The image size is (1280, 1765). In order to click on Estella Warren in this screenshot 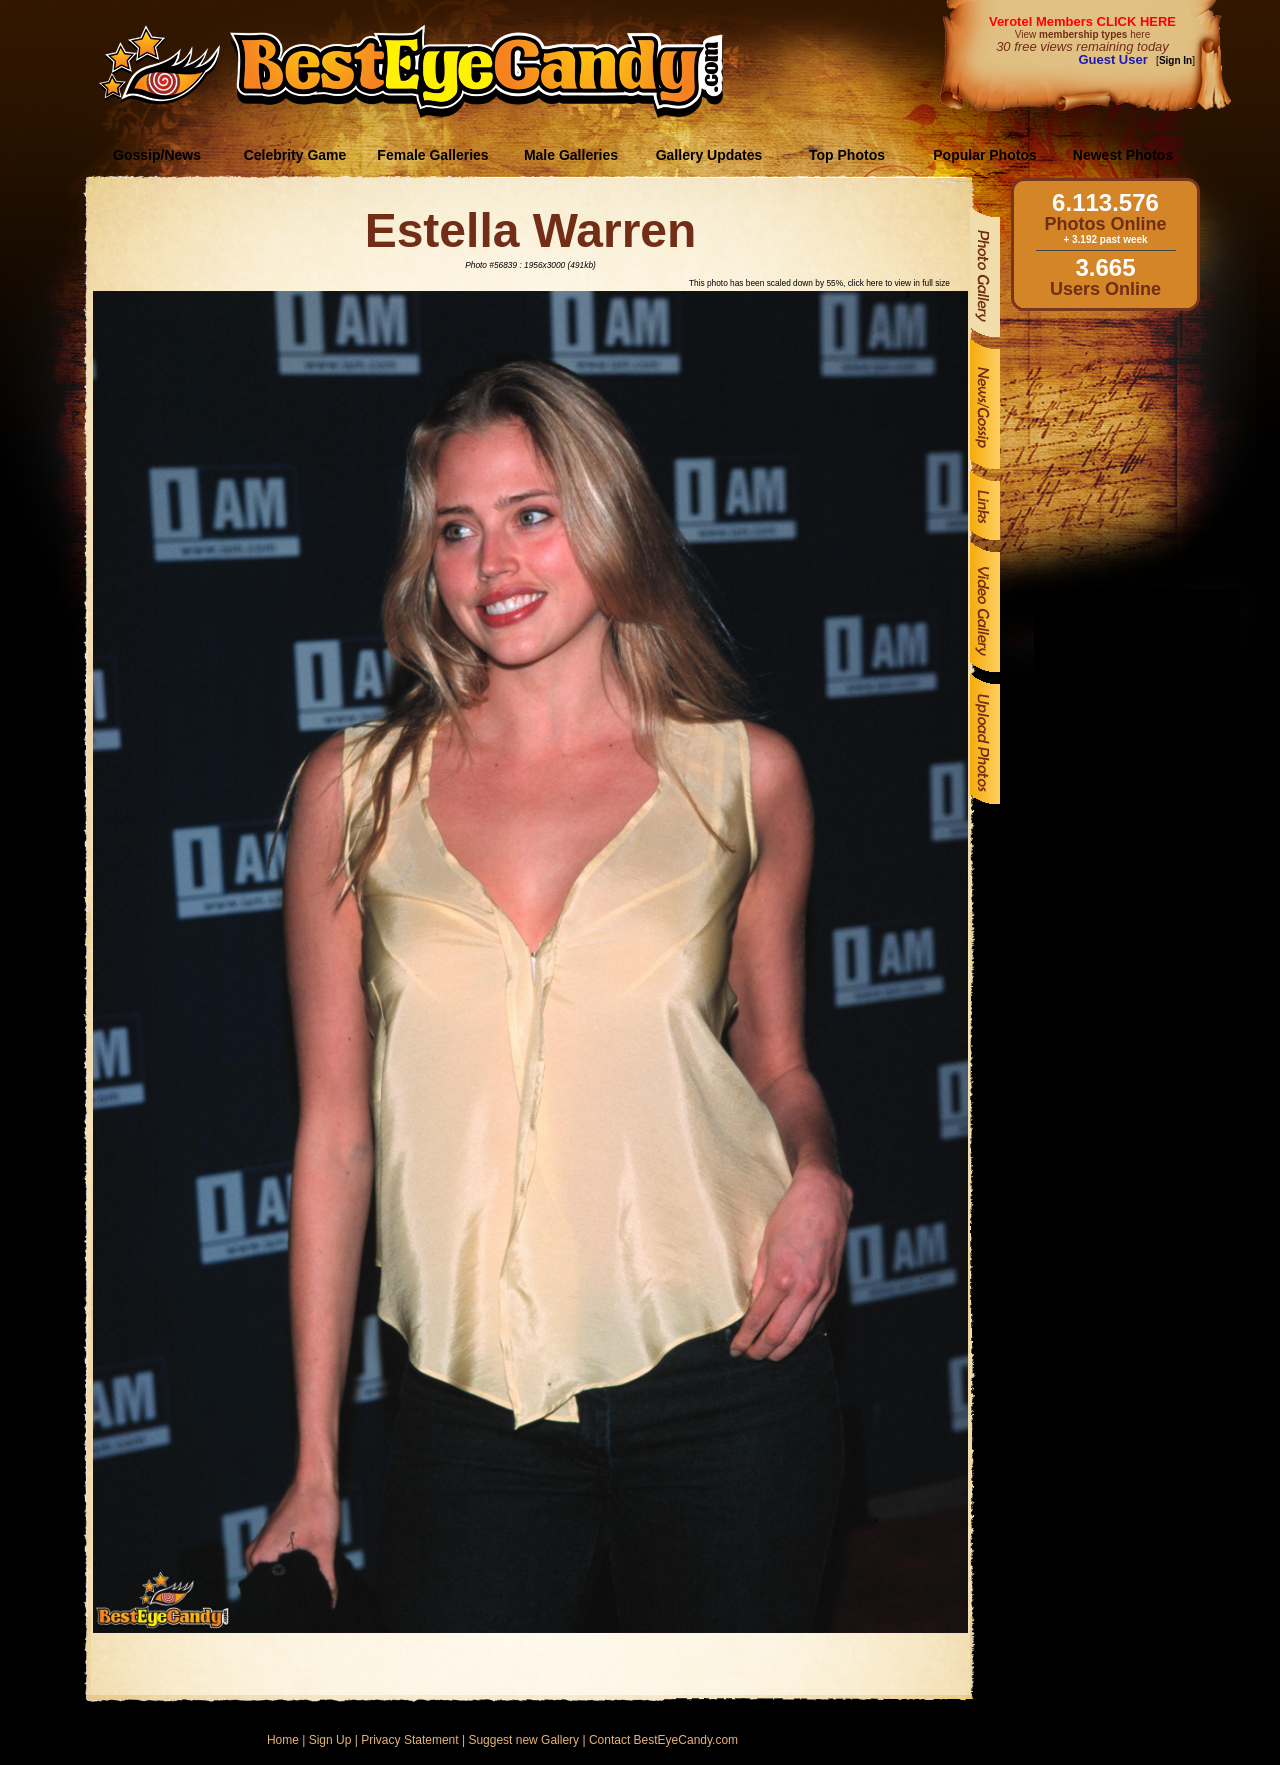, I will do `click(531, 230)`.